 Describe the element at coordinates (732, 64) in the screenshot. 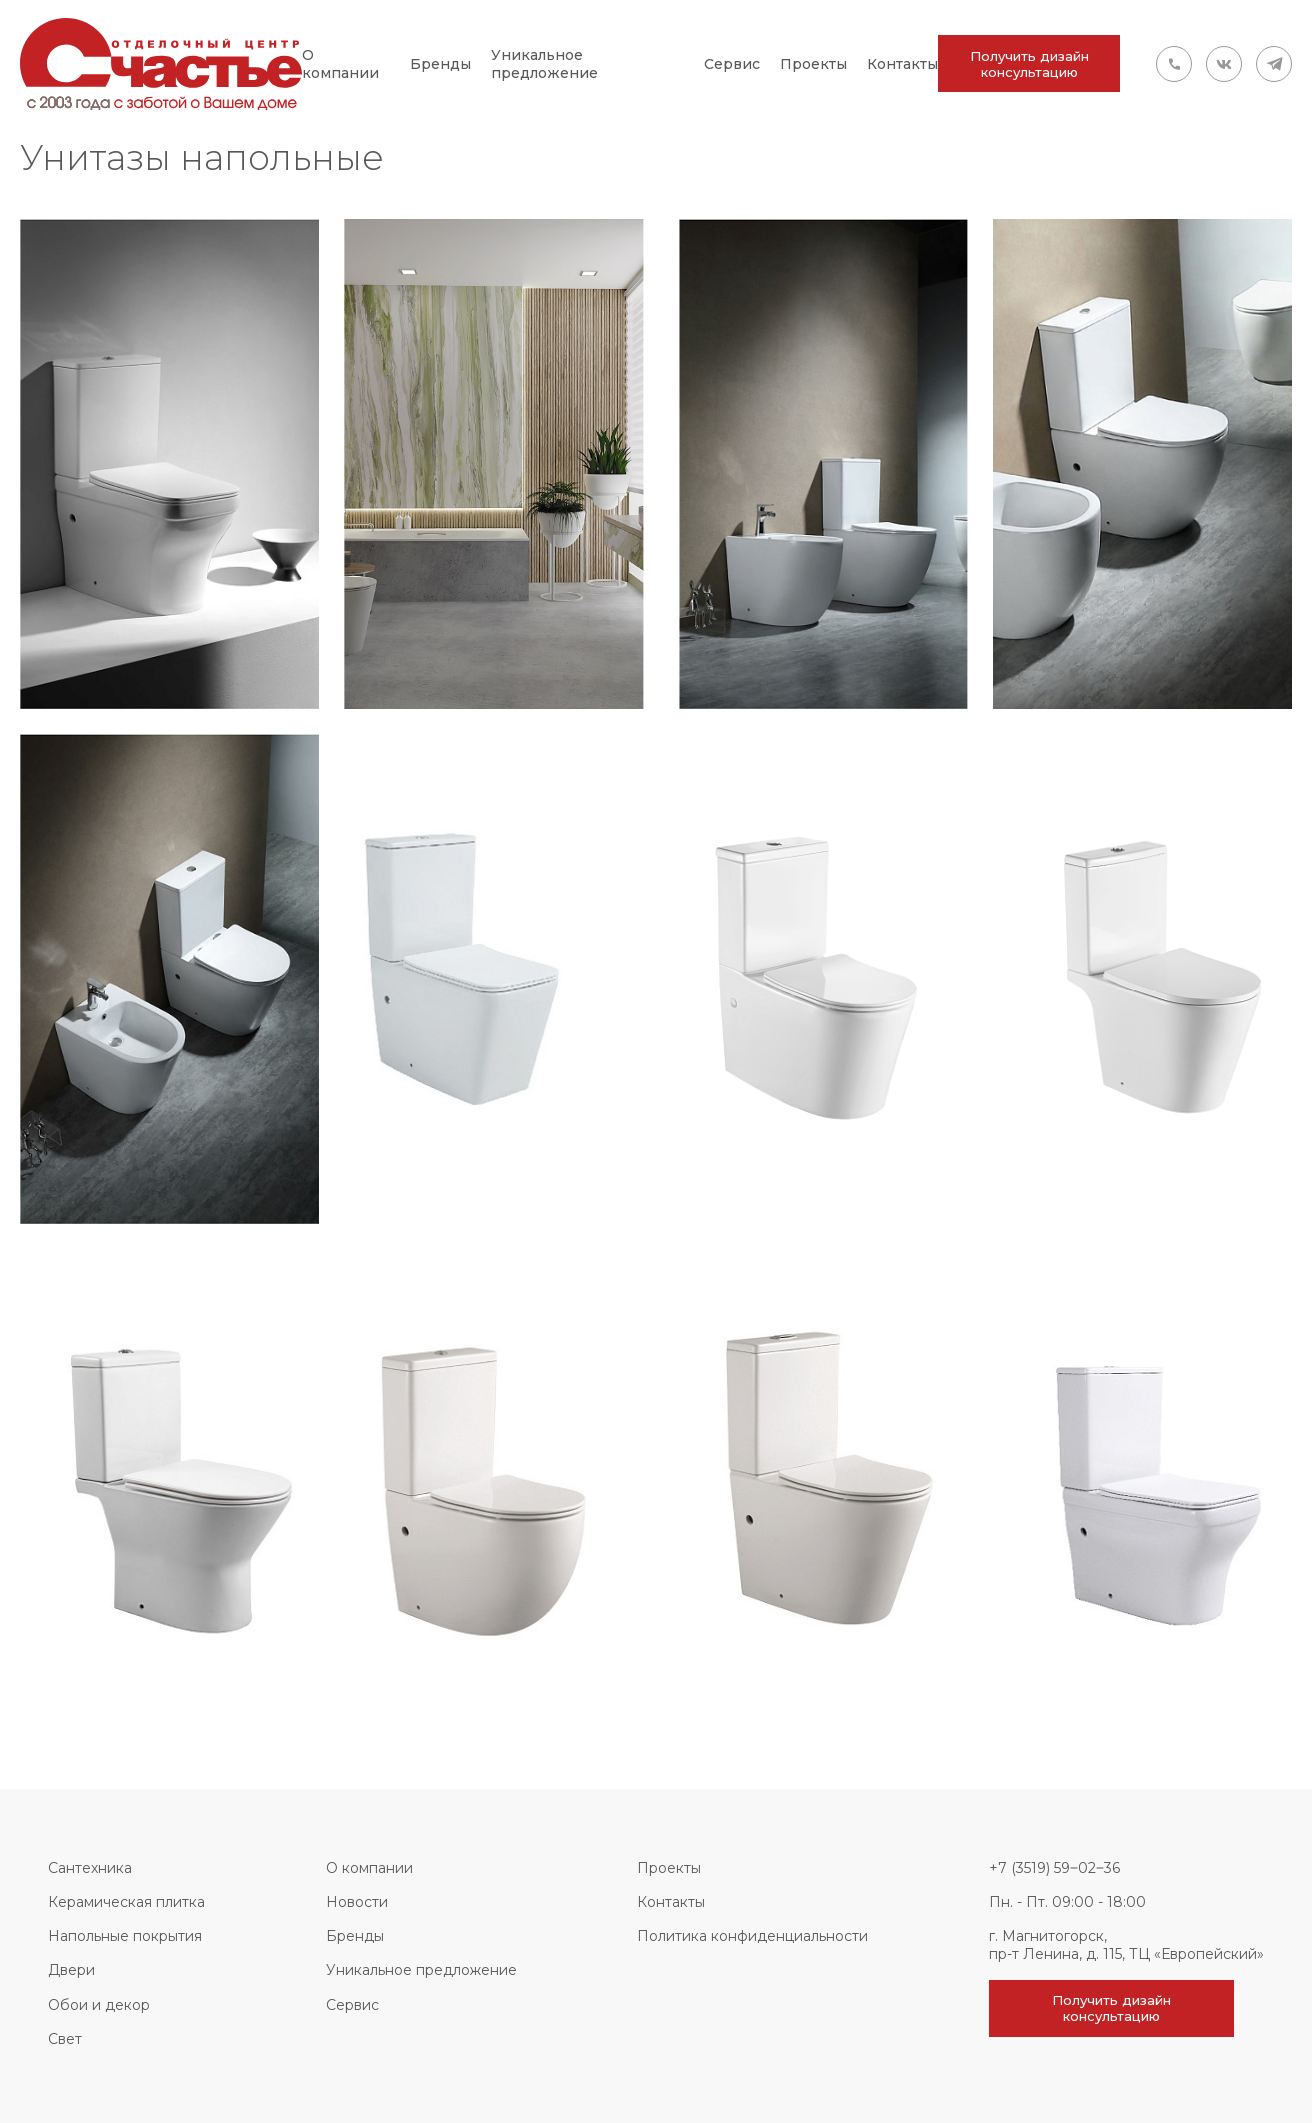

I see `Сервис` at that location.